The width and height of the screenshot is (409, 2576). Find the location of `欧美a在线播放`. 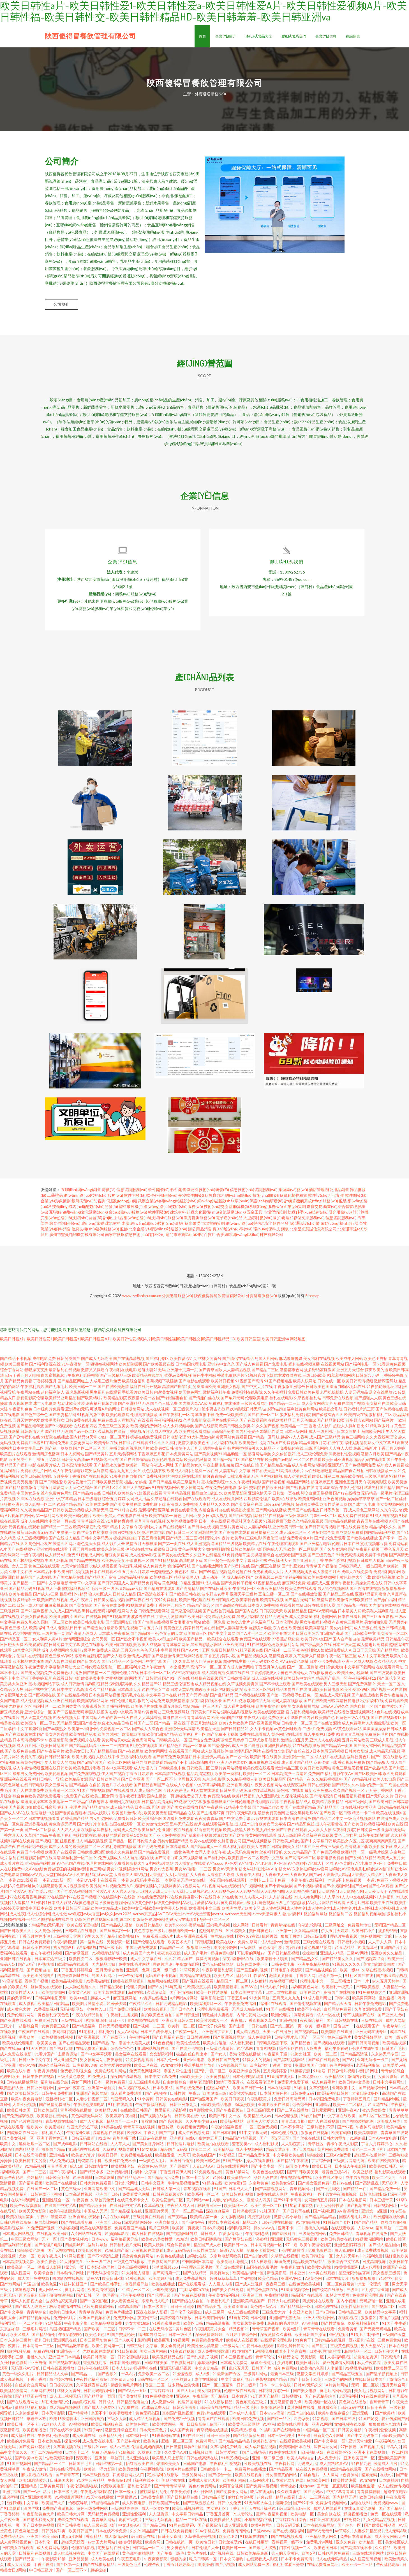

欧美a在线播放 is located at coordinates (284, 1501).